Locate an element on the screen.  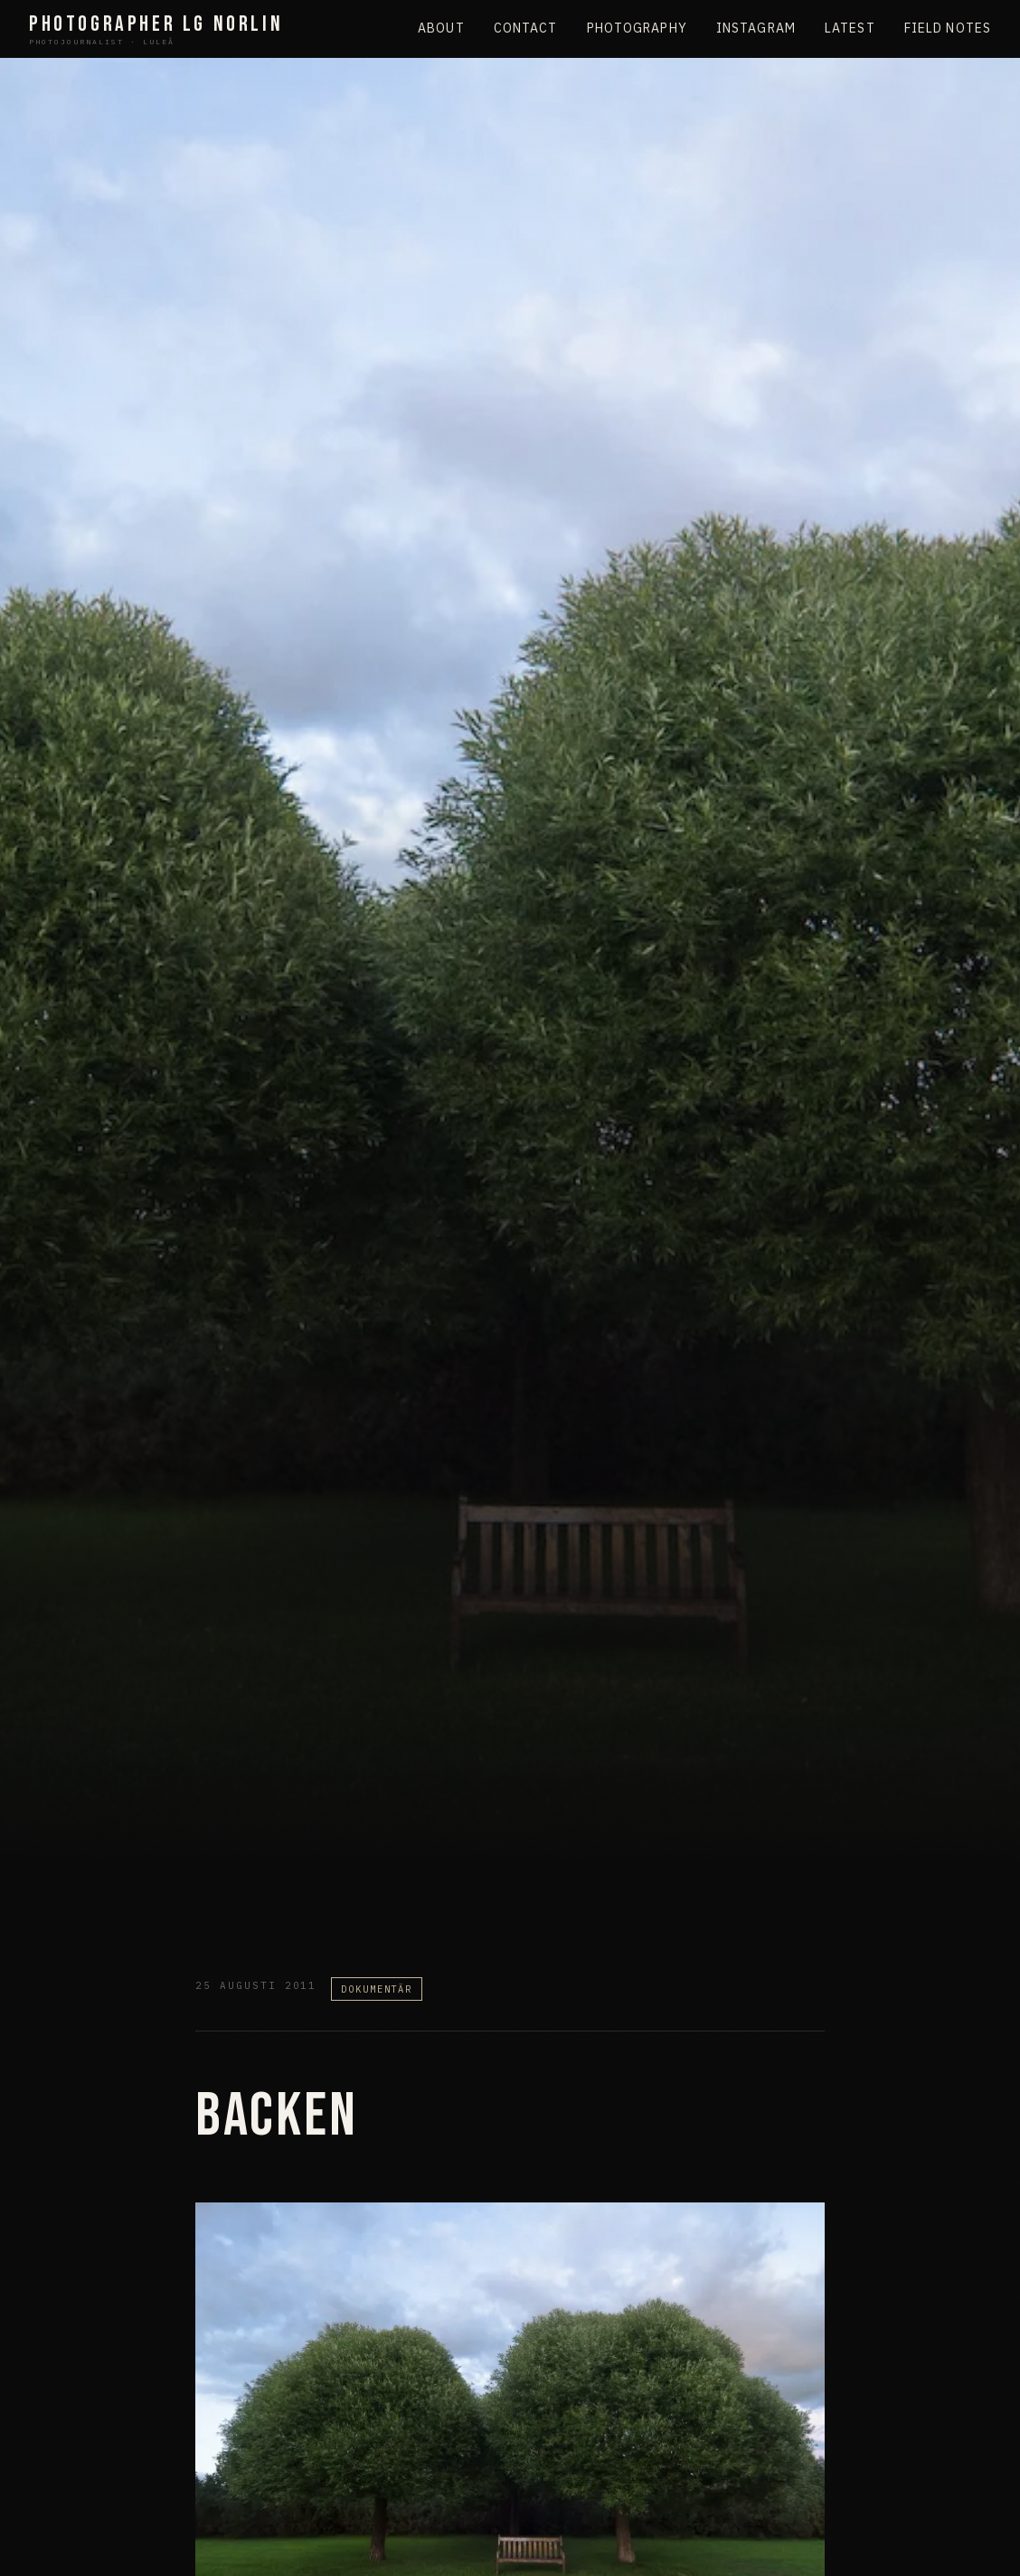
About is located at coordinates (441, 28).